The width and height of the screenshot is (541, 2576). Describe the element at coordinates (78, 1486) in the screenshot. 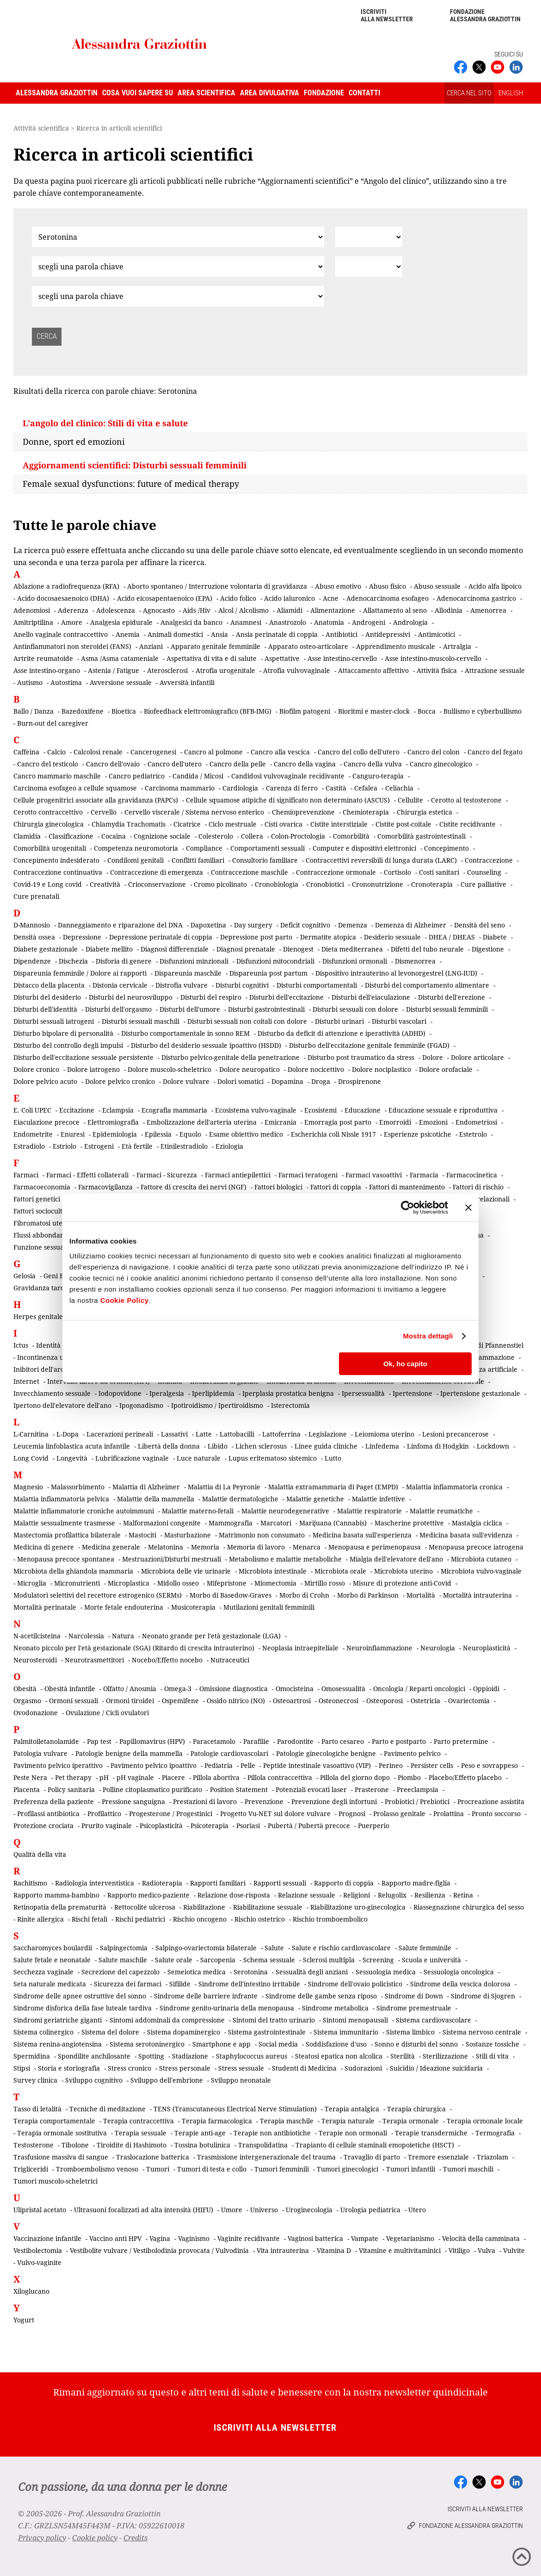

I see `Malassorbimento` at that location.